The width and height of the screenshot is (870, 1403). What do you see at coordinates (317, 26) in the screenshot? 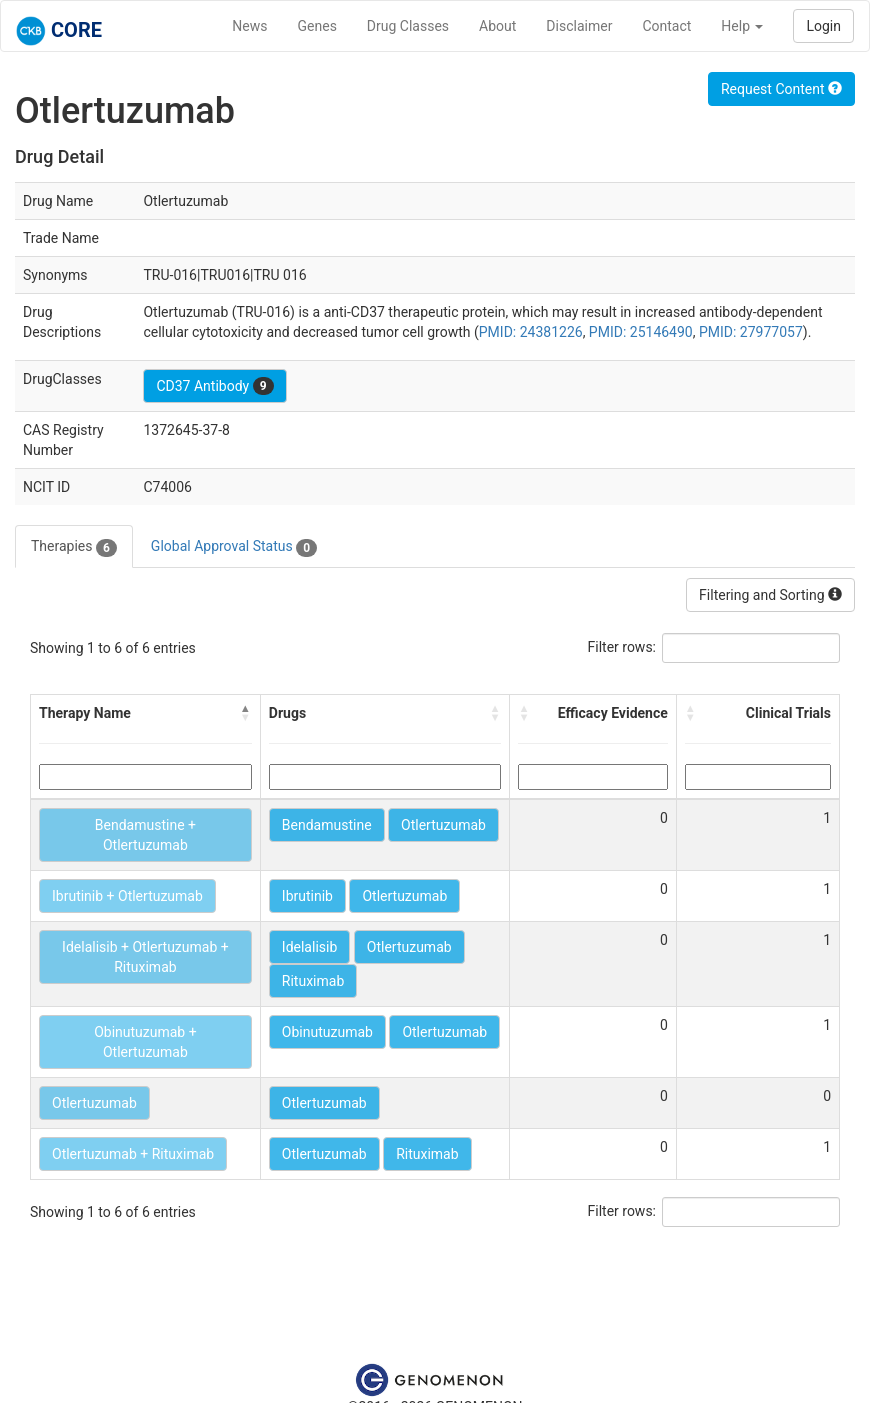
I see `Genes` at bounding box center [317, 26].